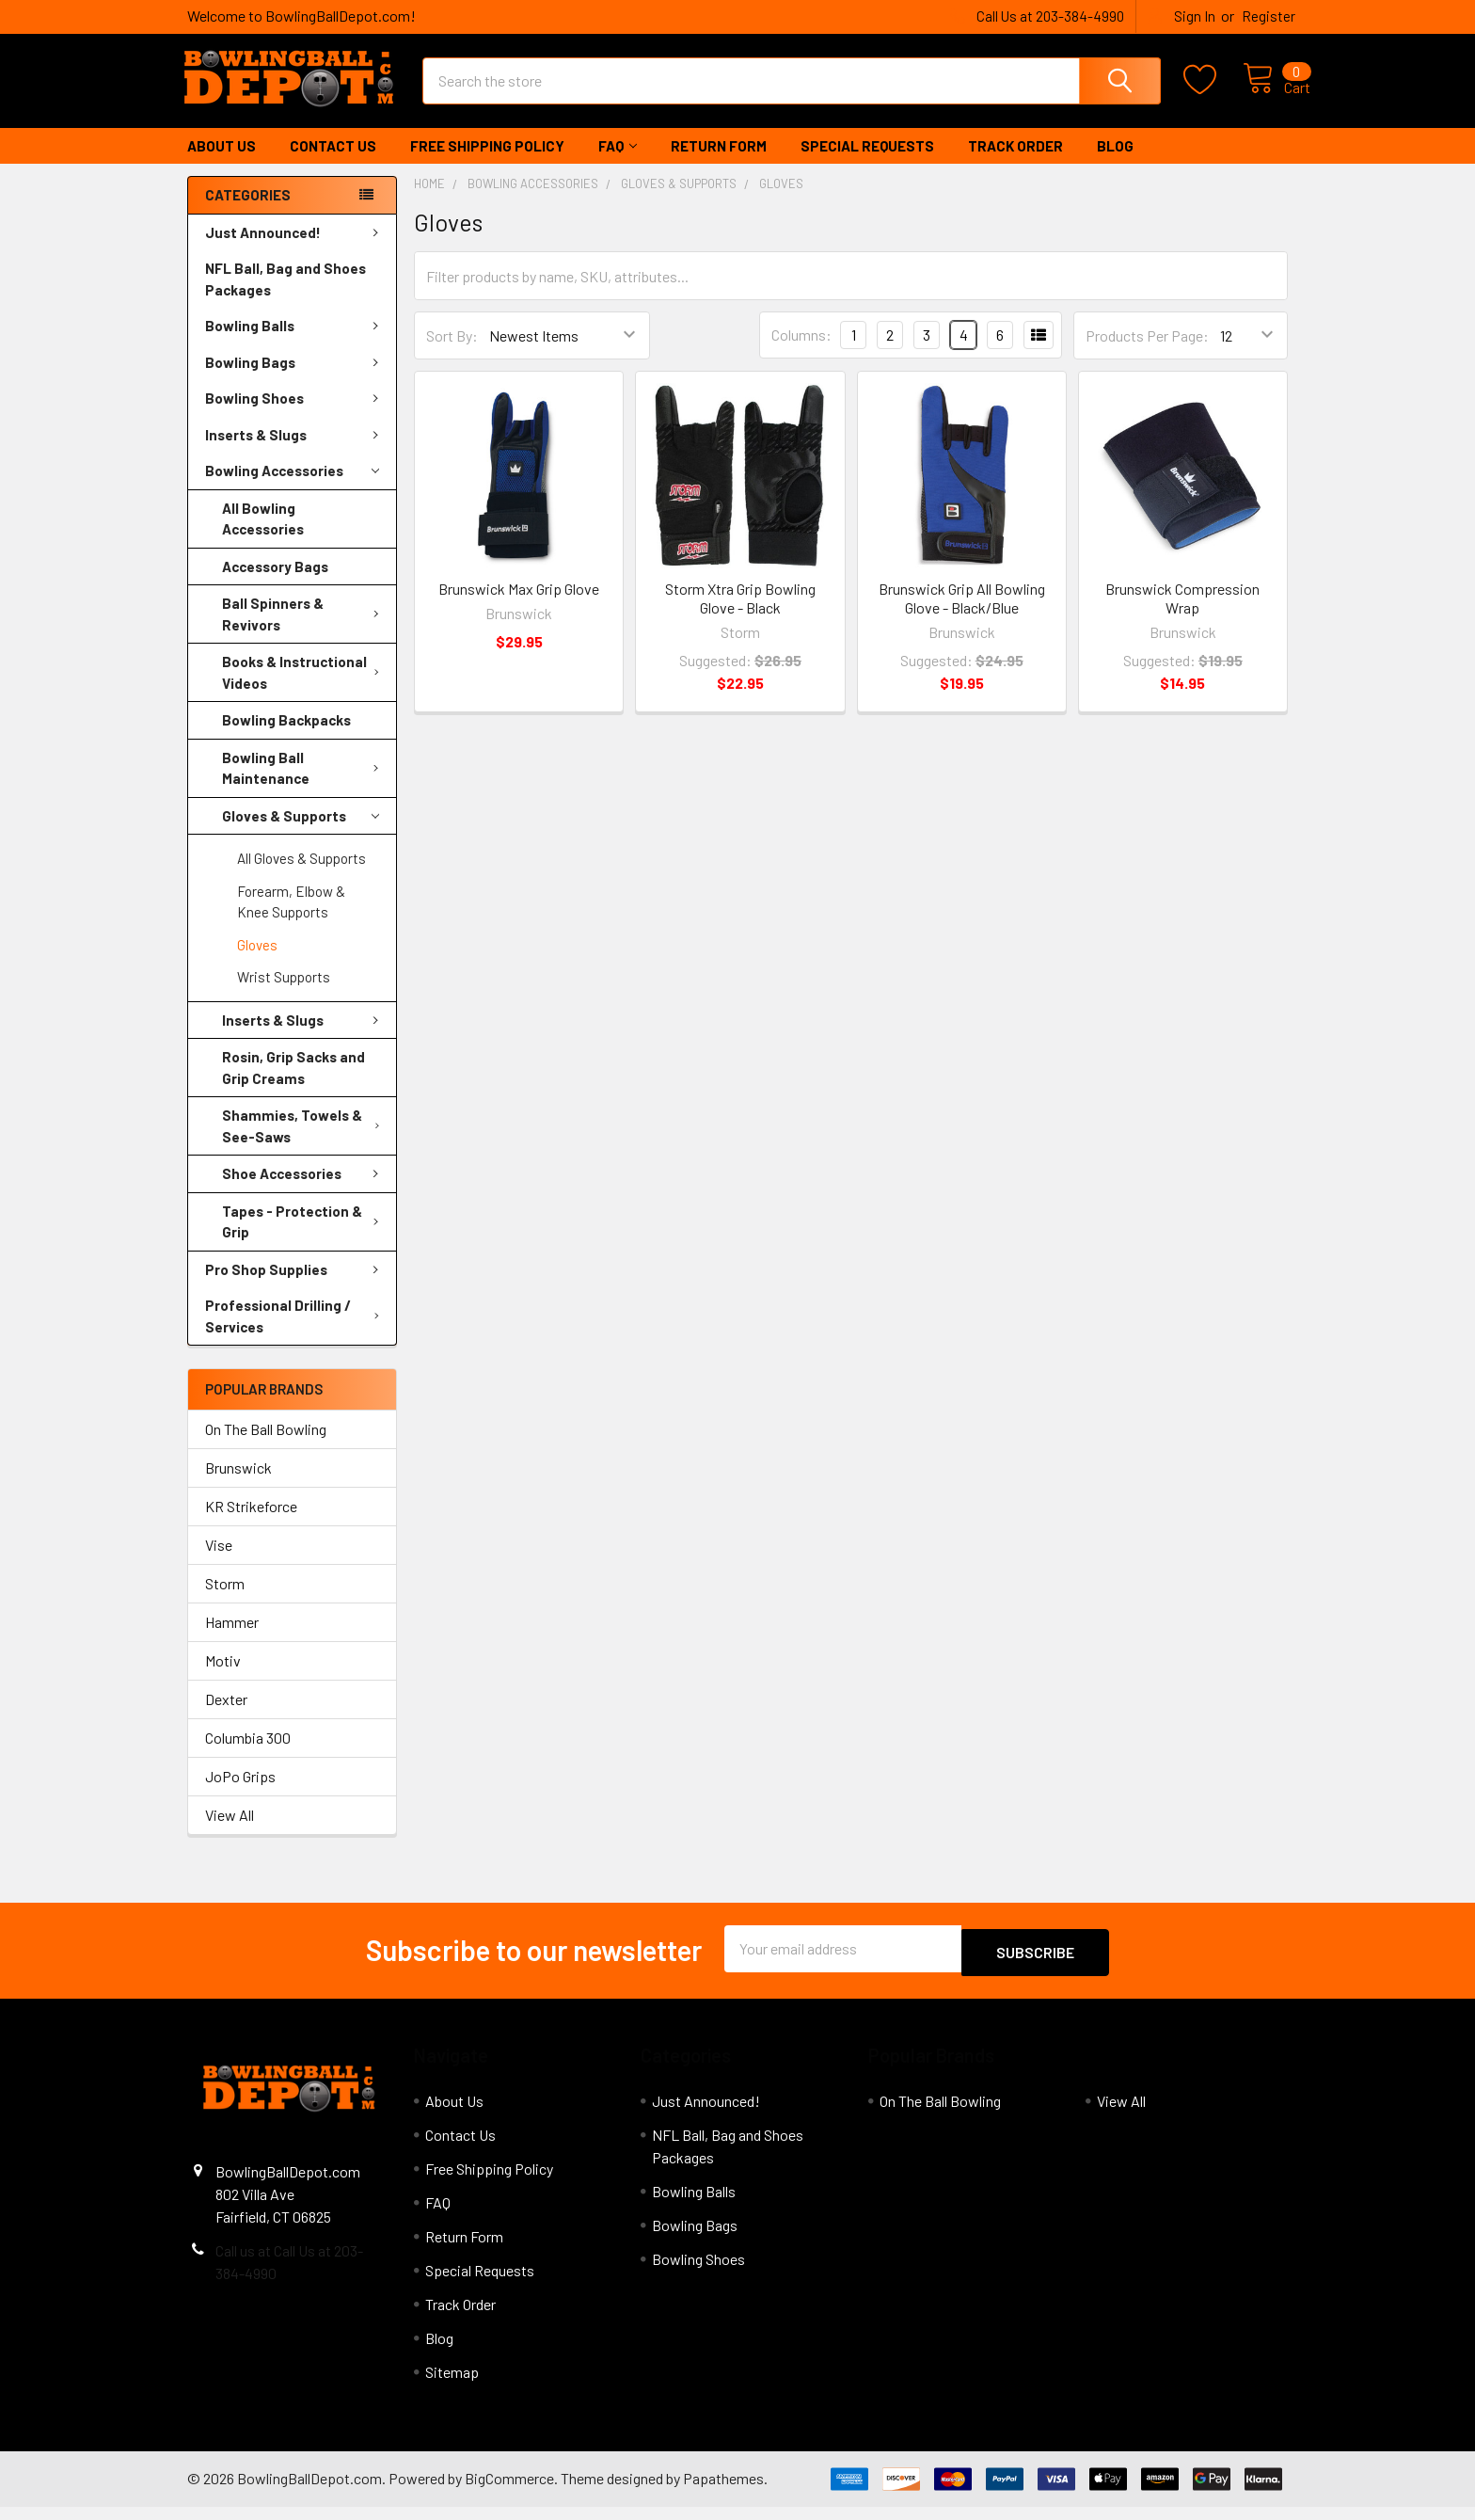 Image resolution: width=1475 pixels, height=2520 pixels. What do you see at coordinates (452, 352) in the screenshot?
I see `Sort By:` at bounding box center [452, 352].